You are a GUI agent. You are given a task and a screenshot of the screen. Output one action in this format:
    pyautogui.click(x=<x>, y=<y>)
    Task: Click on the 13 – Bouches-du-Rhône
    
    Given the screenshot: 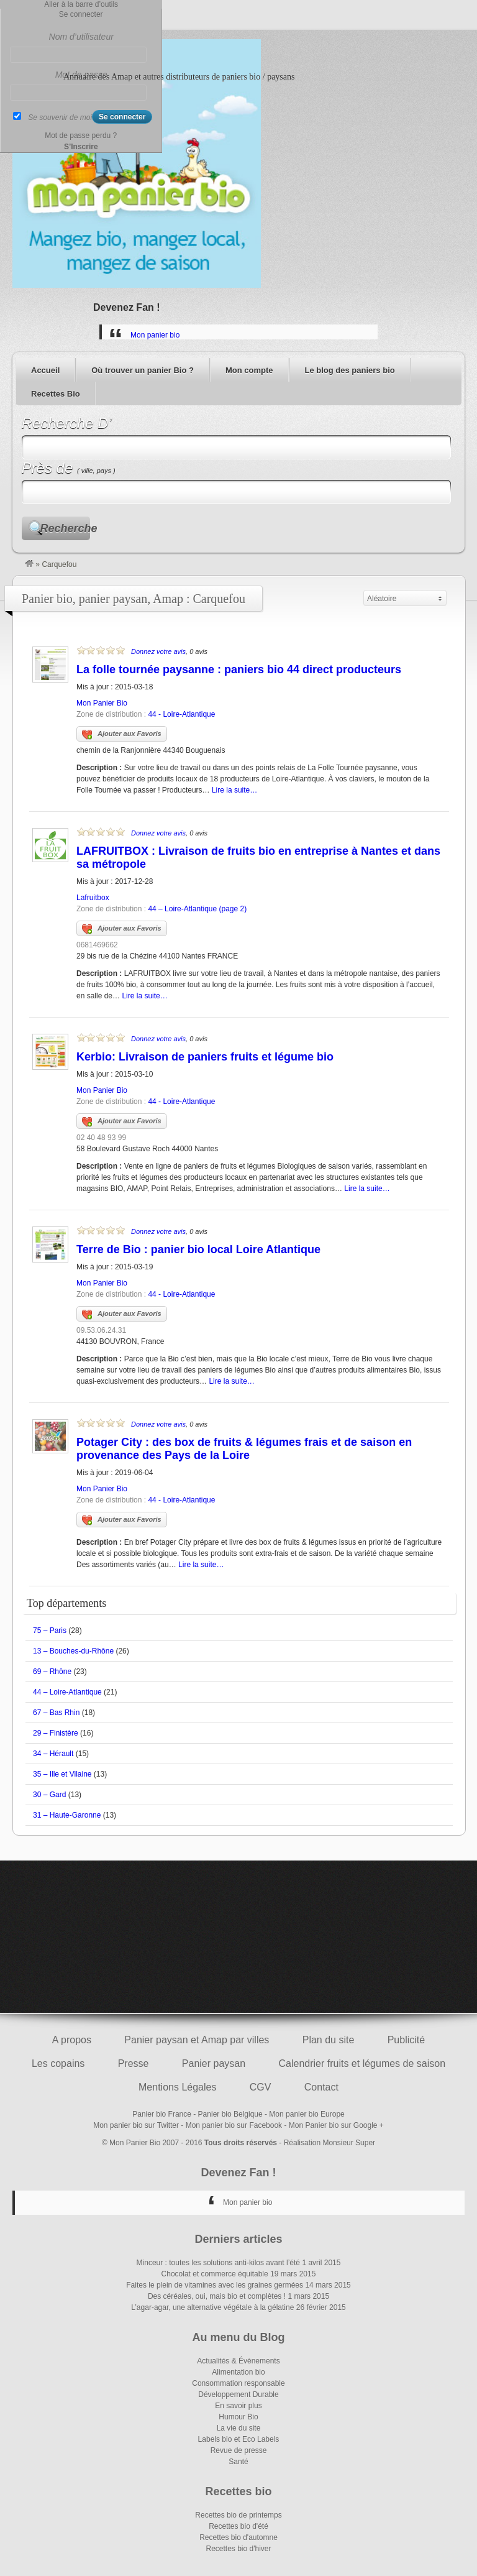 What is the action you would take?
    pyautogui.click(x=73, y=1651)
    